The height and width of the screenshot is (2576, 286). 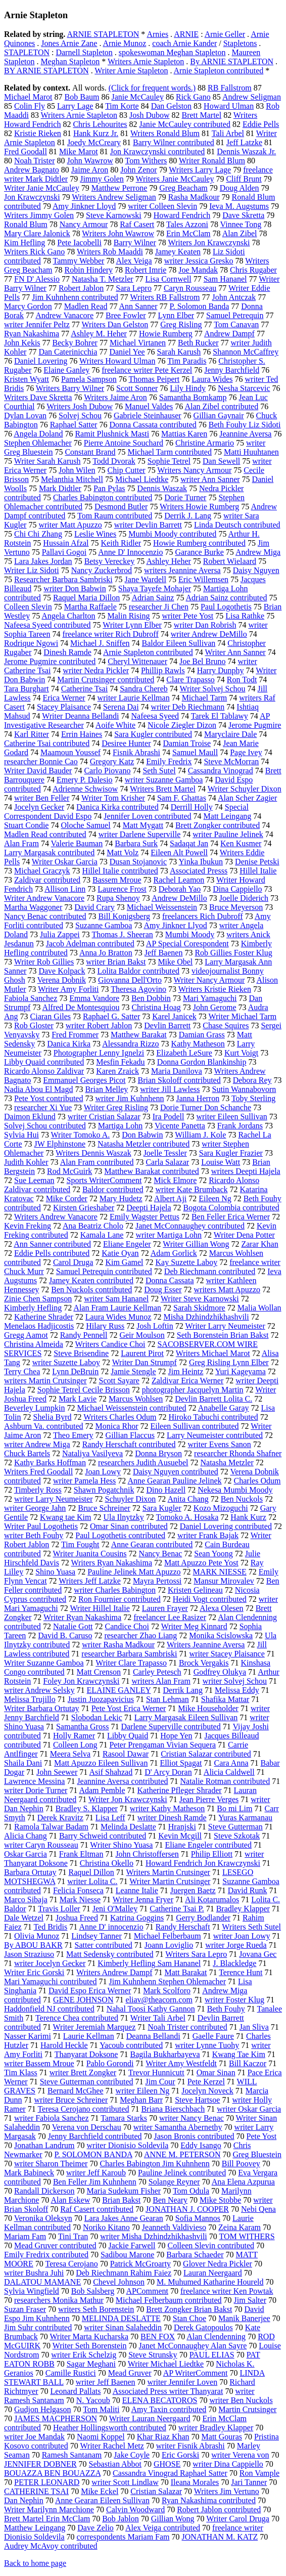 I want to click on Errin Haines, so click(x=81, y=734).